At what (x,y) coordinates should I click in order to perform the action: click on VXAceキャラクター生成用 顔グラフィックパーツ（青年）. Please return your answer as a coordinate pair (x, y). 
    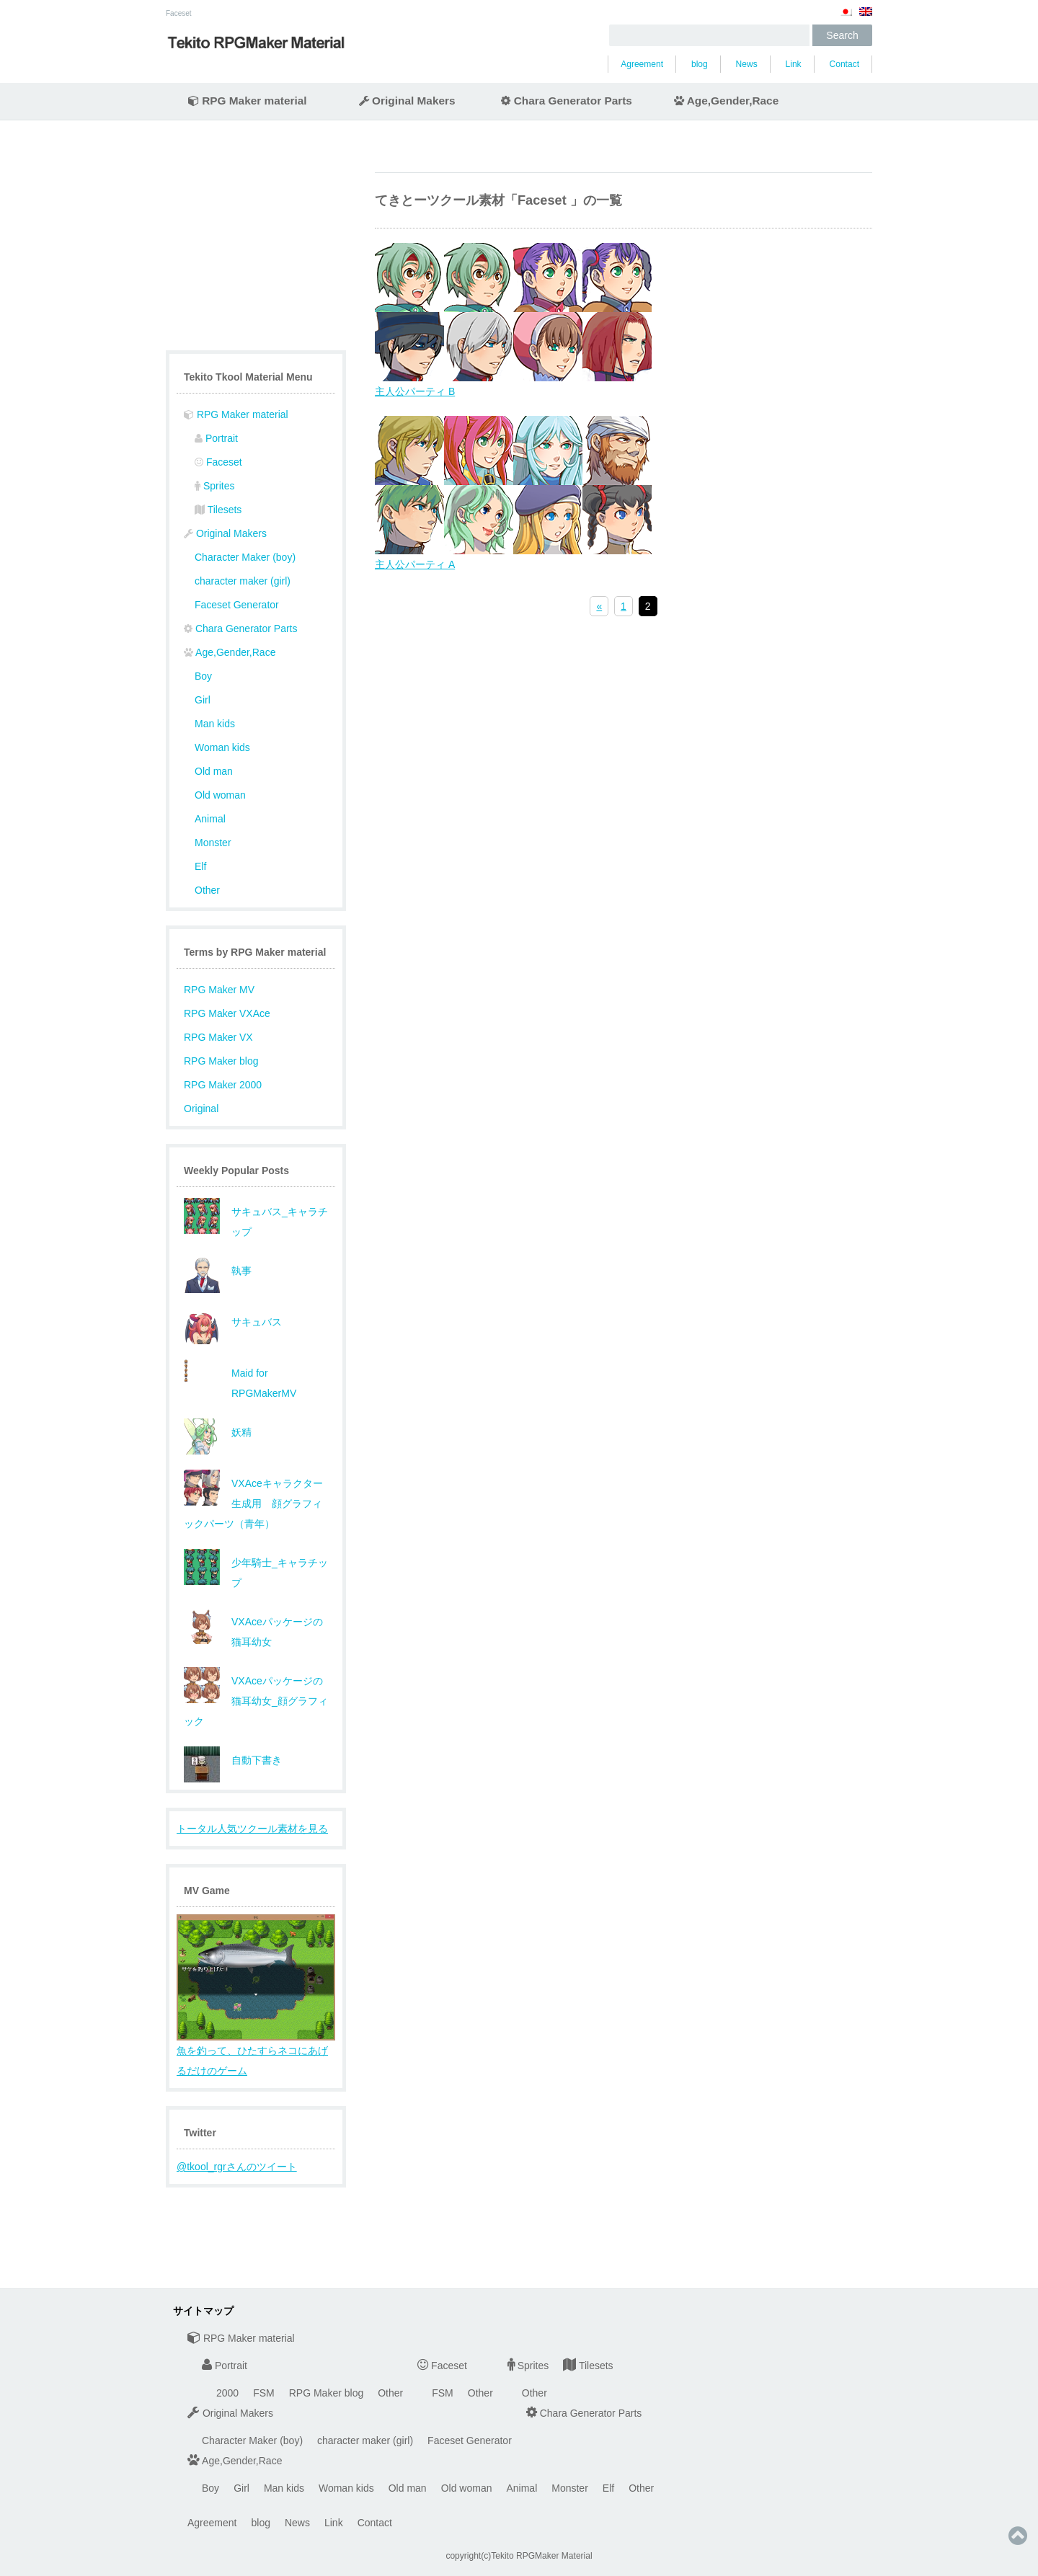
    Looking at the image, I should click on (253, 1503).